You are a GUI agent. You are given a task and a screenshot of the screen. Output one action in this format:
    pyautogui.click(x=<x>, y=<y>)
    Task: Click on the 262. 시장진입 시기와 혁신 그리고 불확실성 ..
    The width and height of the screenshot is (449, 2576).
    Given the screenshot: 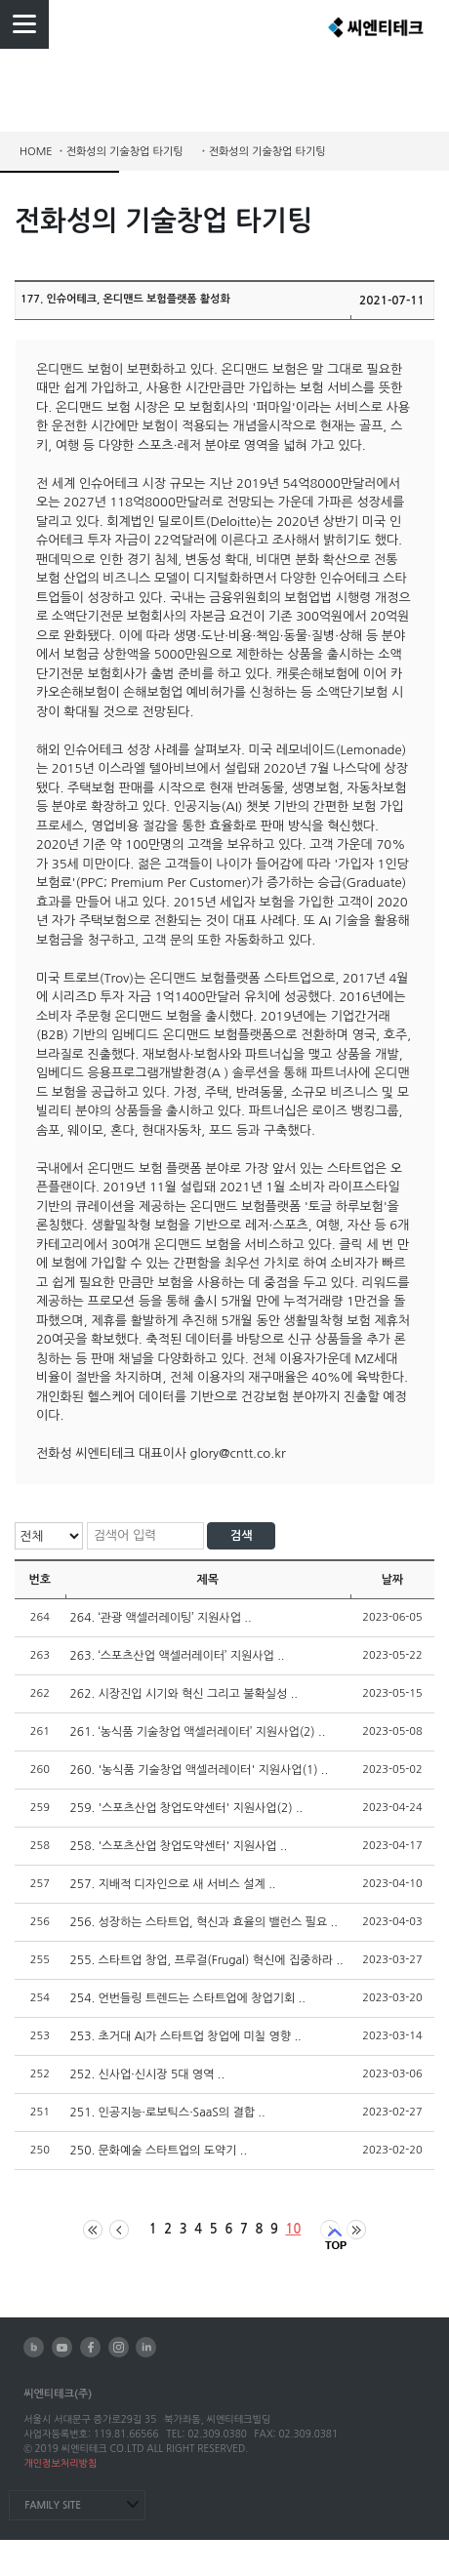 What is the action you would take?
    pyautogui.click(x=184, y=1694)
    